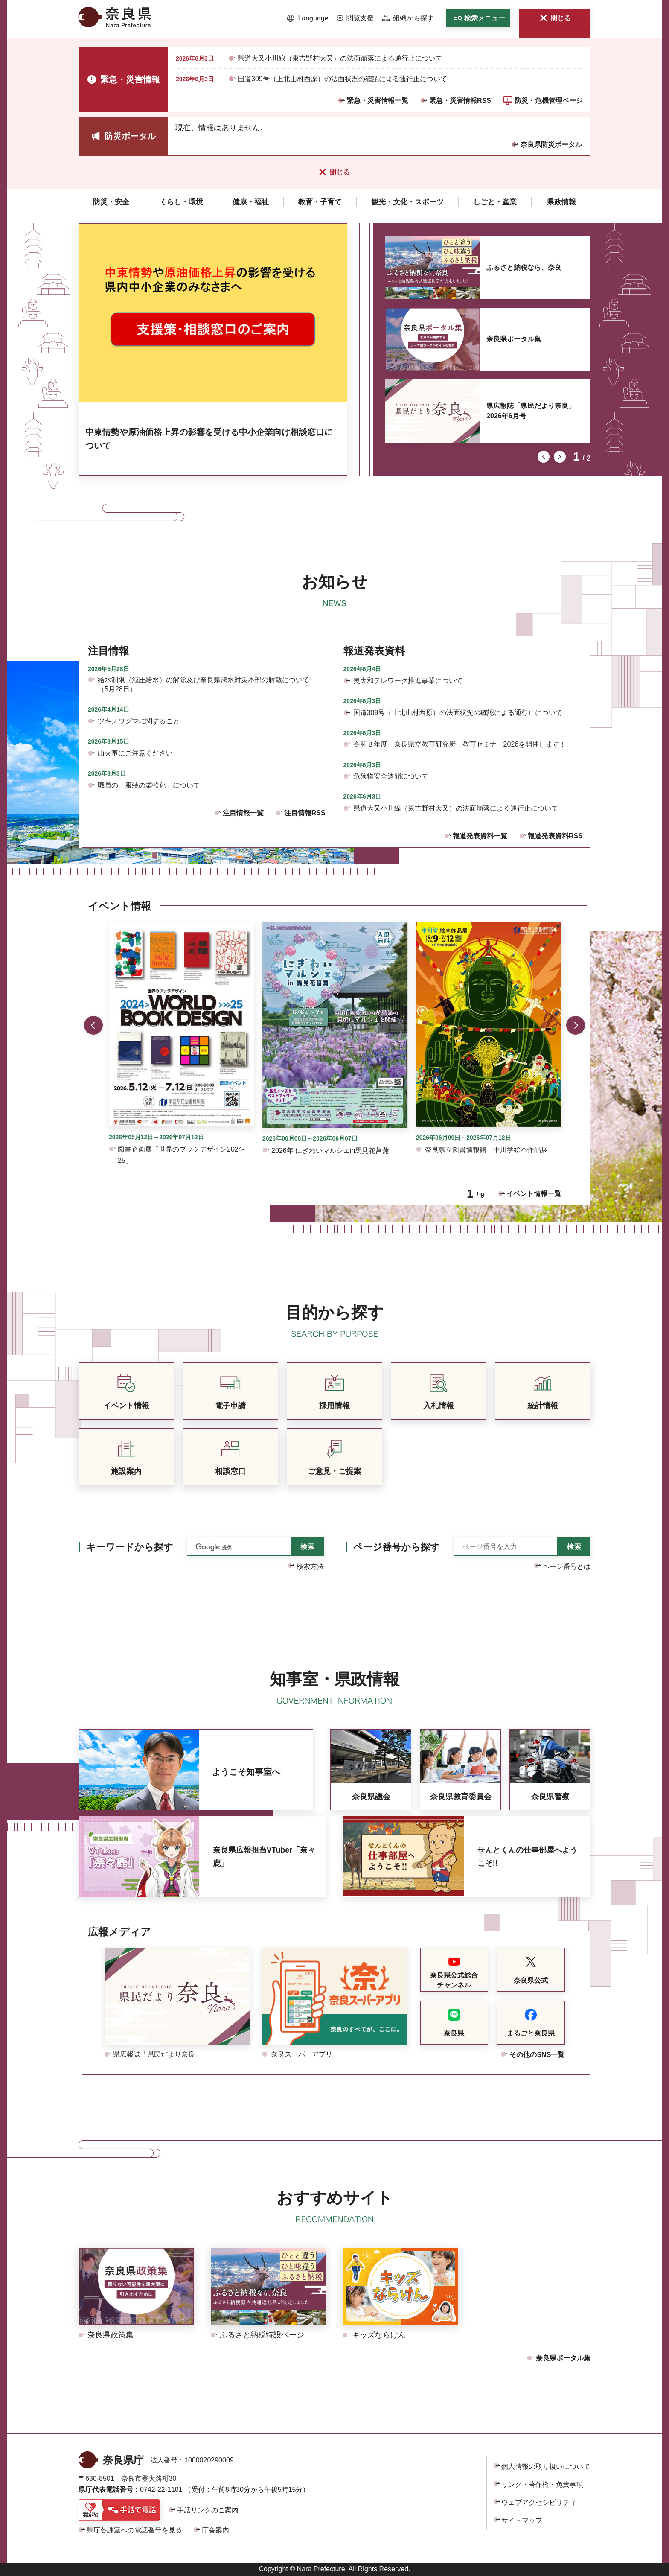 Image resolution: width=669 pixels, height=2576 pixels. What do you see at coordinates (305, 813) in the screenshot?
I see `注目情報RSS` at bounding box center [305, 813].